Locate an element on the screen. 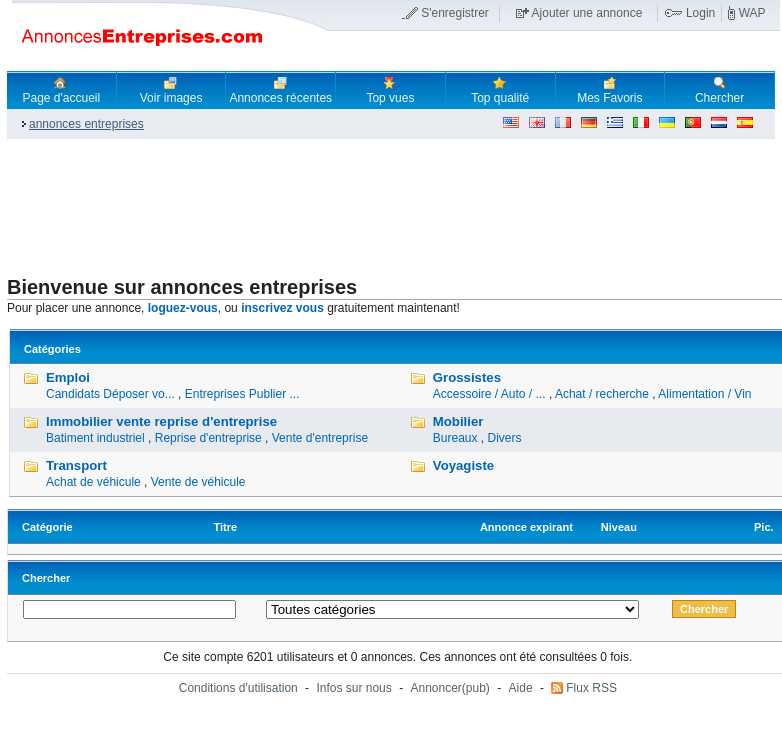  Top qualité is located at coordinates (500, 90).